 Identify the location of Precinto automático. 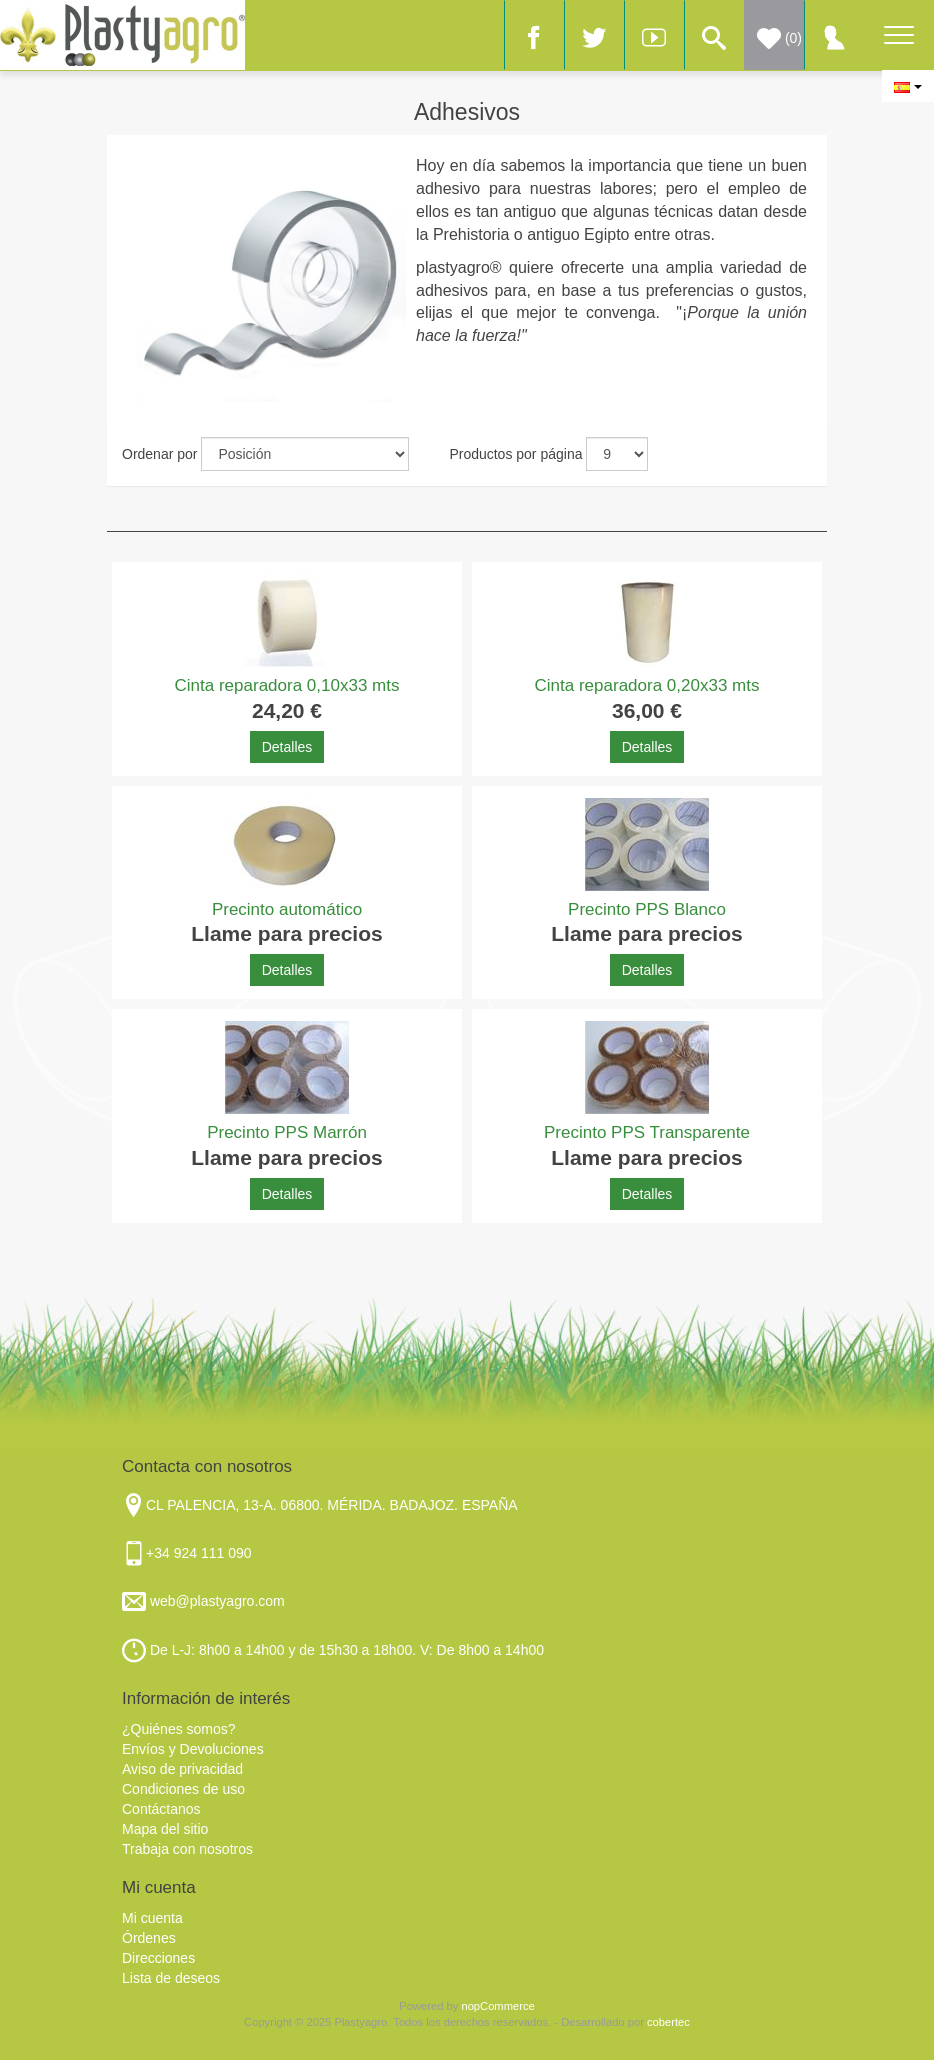
(287, 909).